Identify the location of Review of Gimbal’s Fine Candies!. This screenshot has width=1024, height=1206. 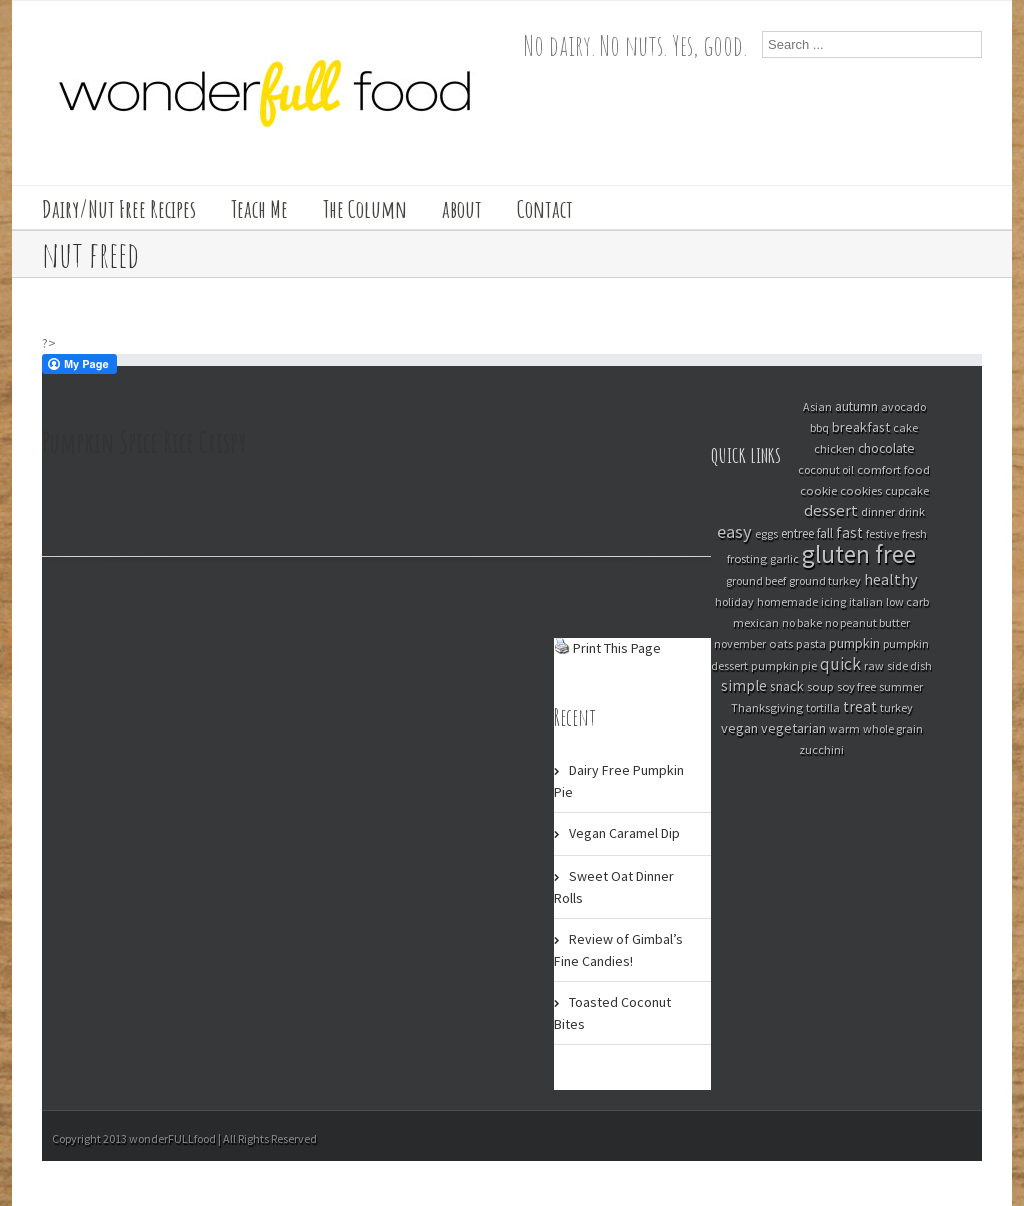
(618, 950).